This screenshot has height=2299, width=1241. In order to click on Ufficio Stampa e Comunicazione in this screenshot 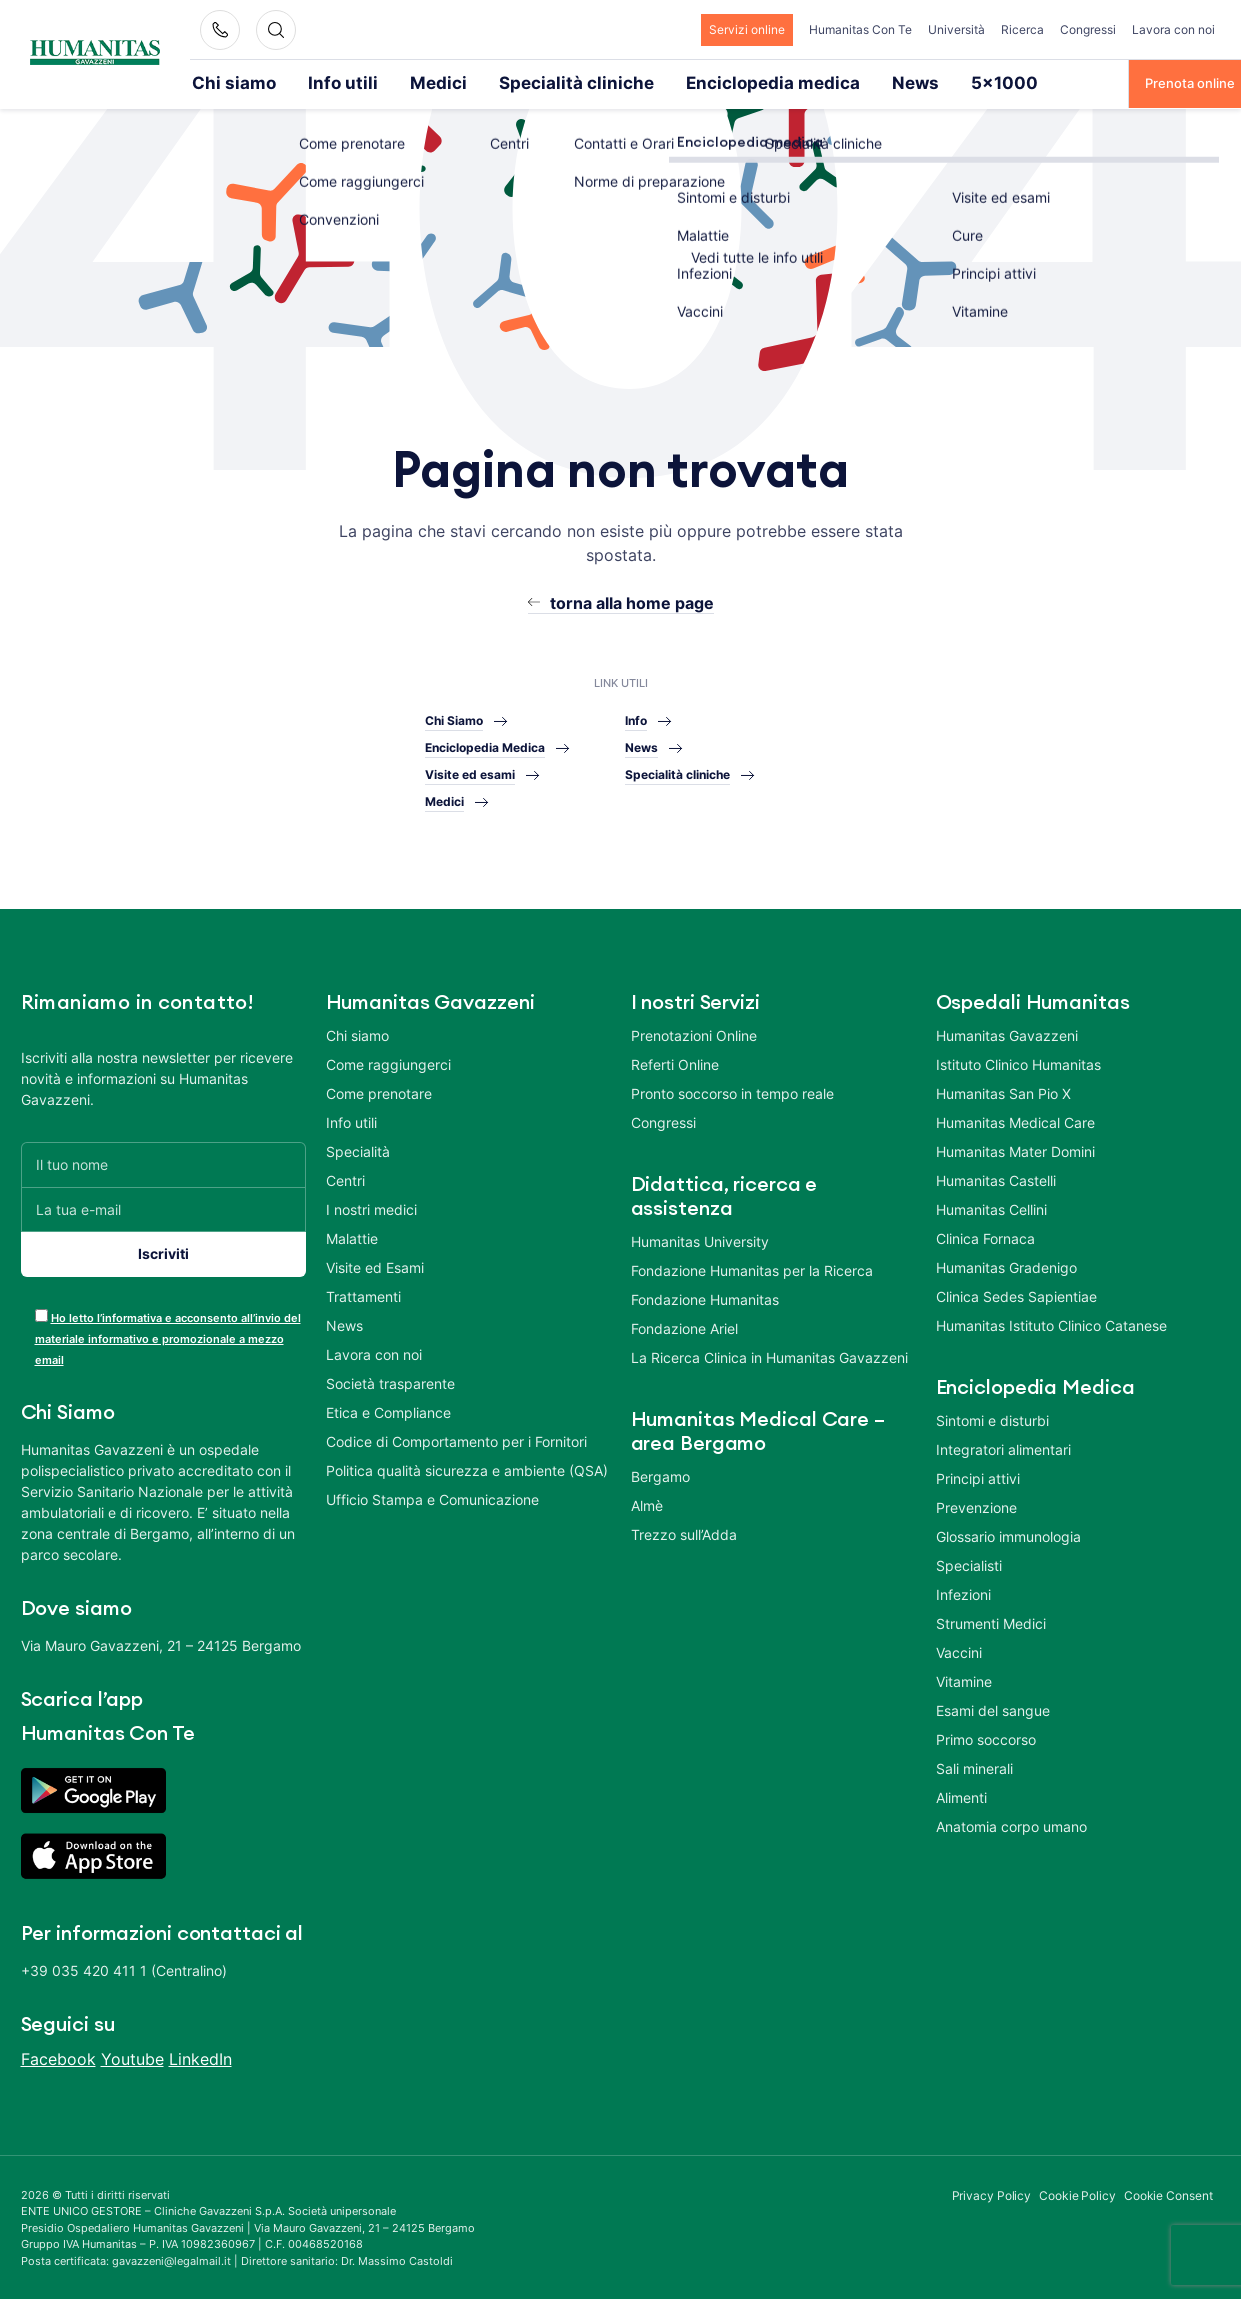, I will do `click(432, 1497)`.